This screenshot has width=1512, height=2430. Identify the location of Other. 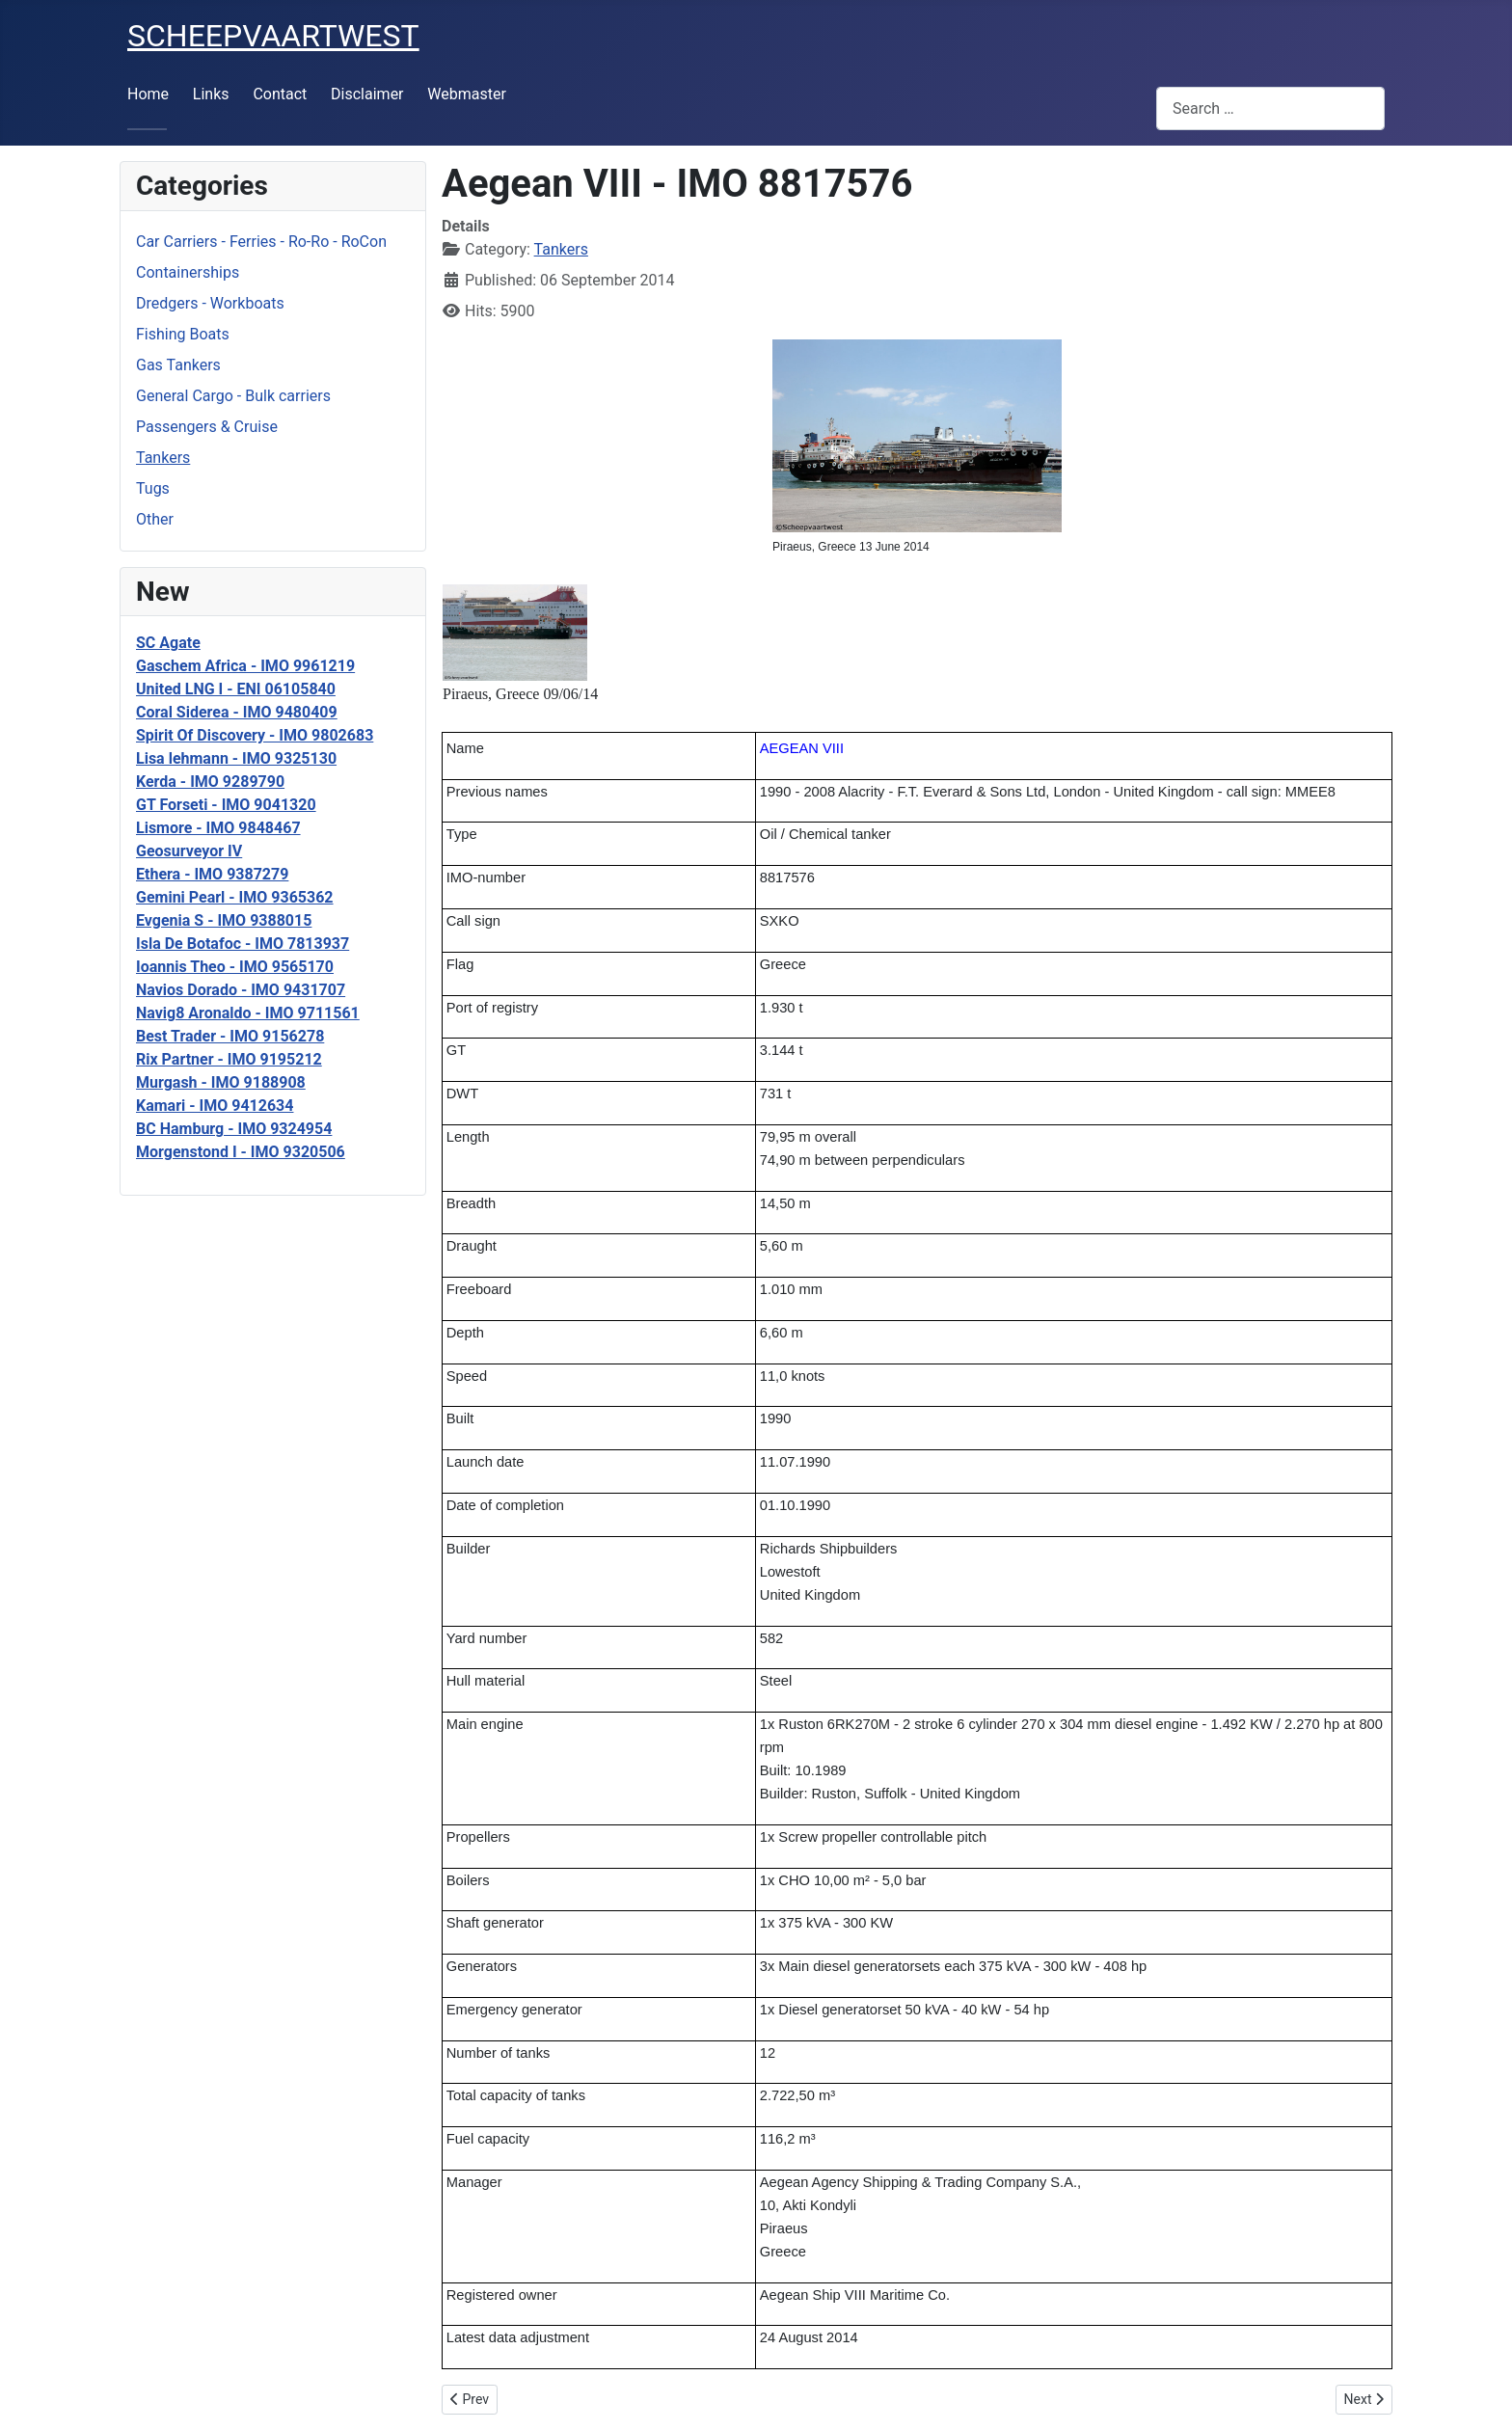
(155, 519).